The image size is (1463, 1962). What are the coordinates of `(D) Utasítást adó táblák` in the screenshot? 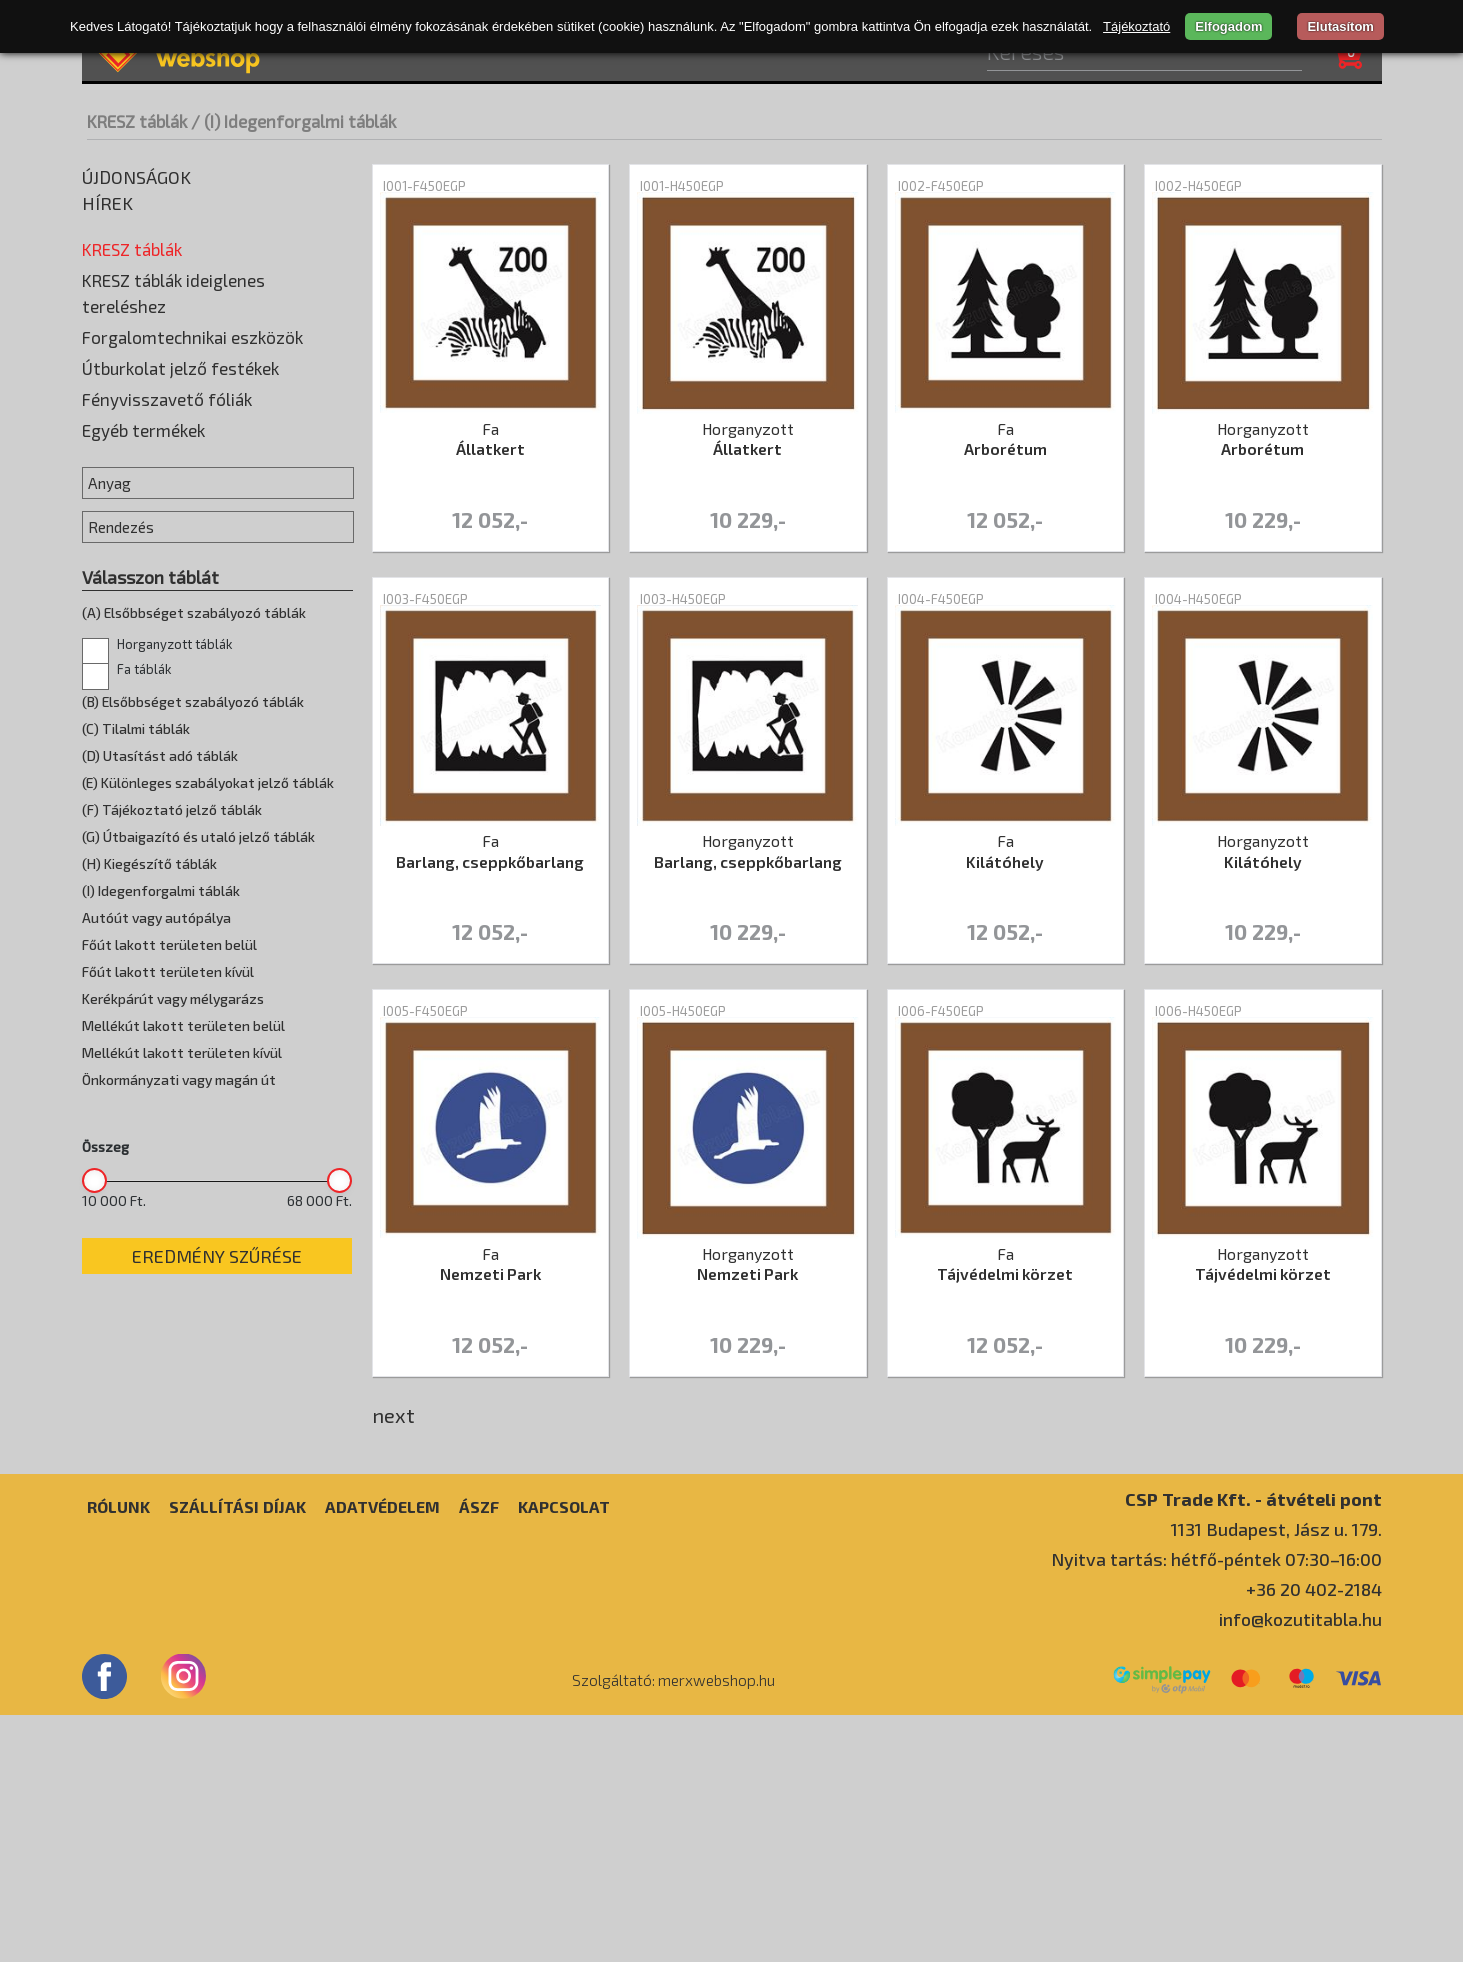 It's located at (167, 367).